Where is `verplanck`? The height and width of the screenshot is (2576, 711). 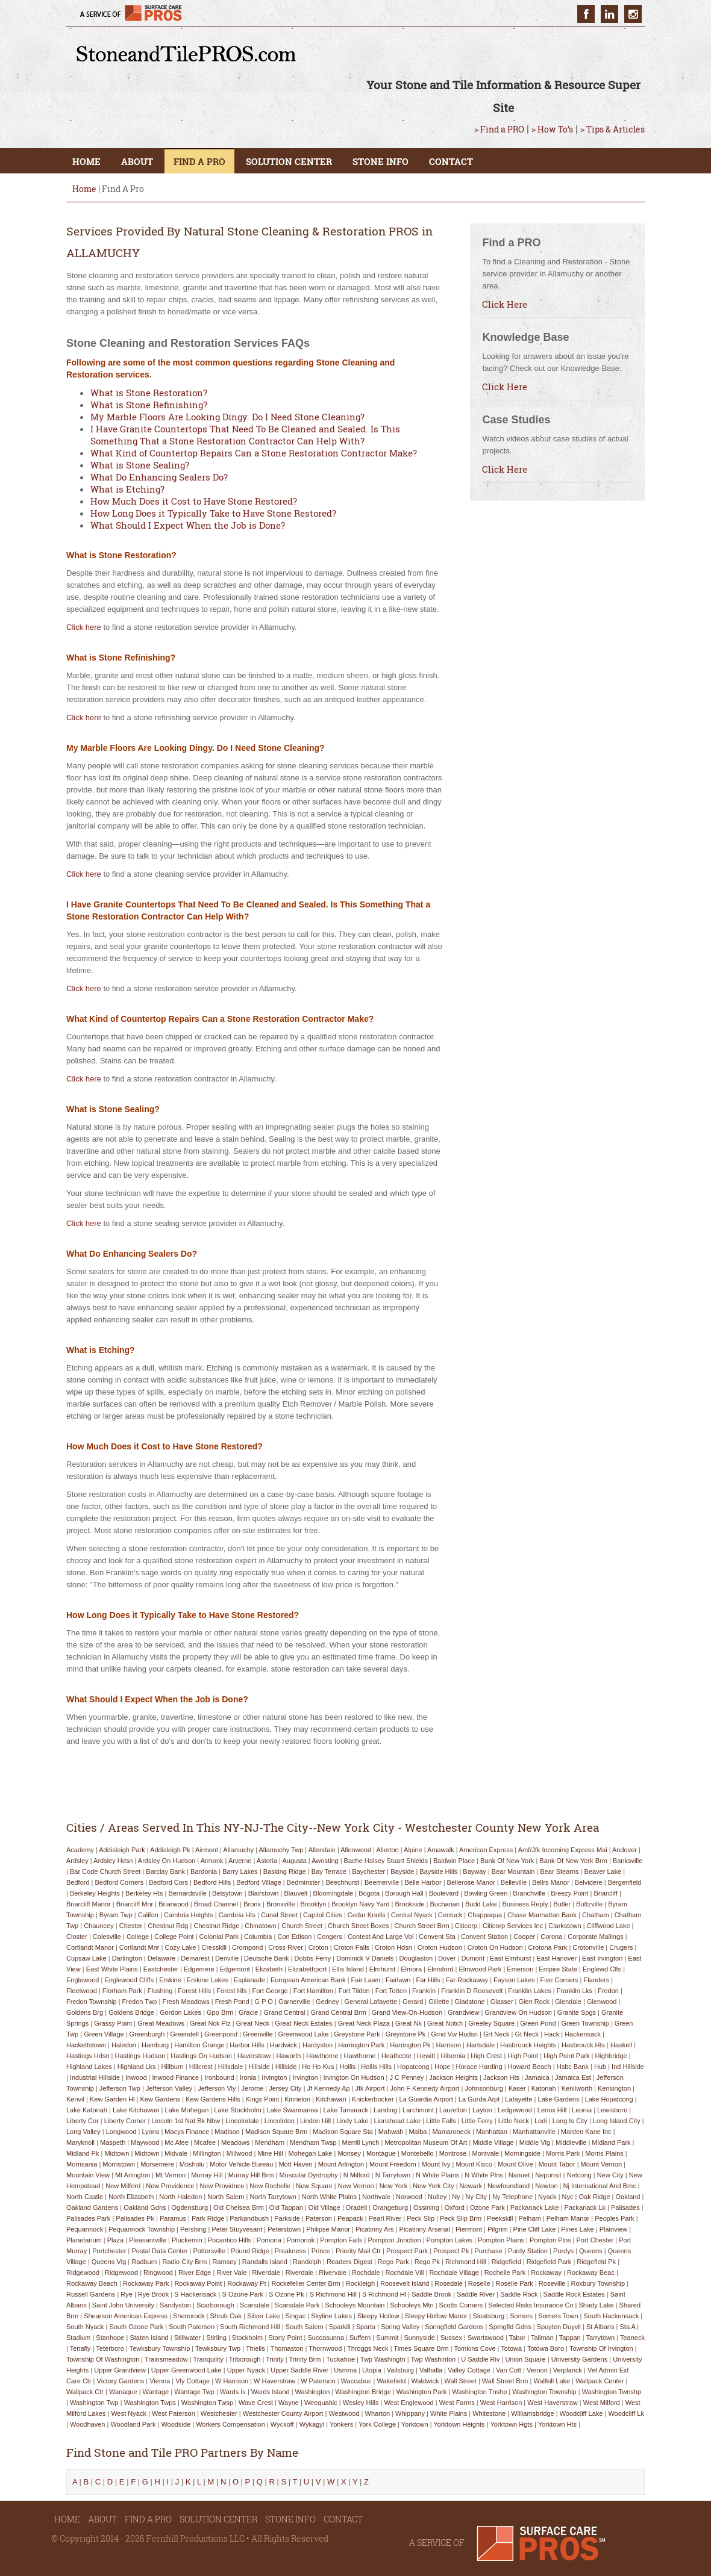 verplanck is located at coordinates (567, 2370).